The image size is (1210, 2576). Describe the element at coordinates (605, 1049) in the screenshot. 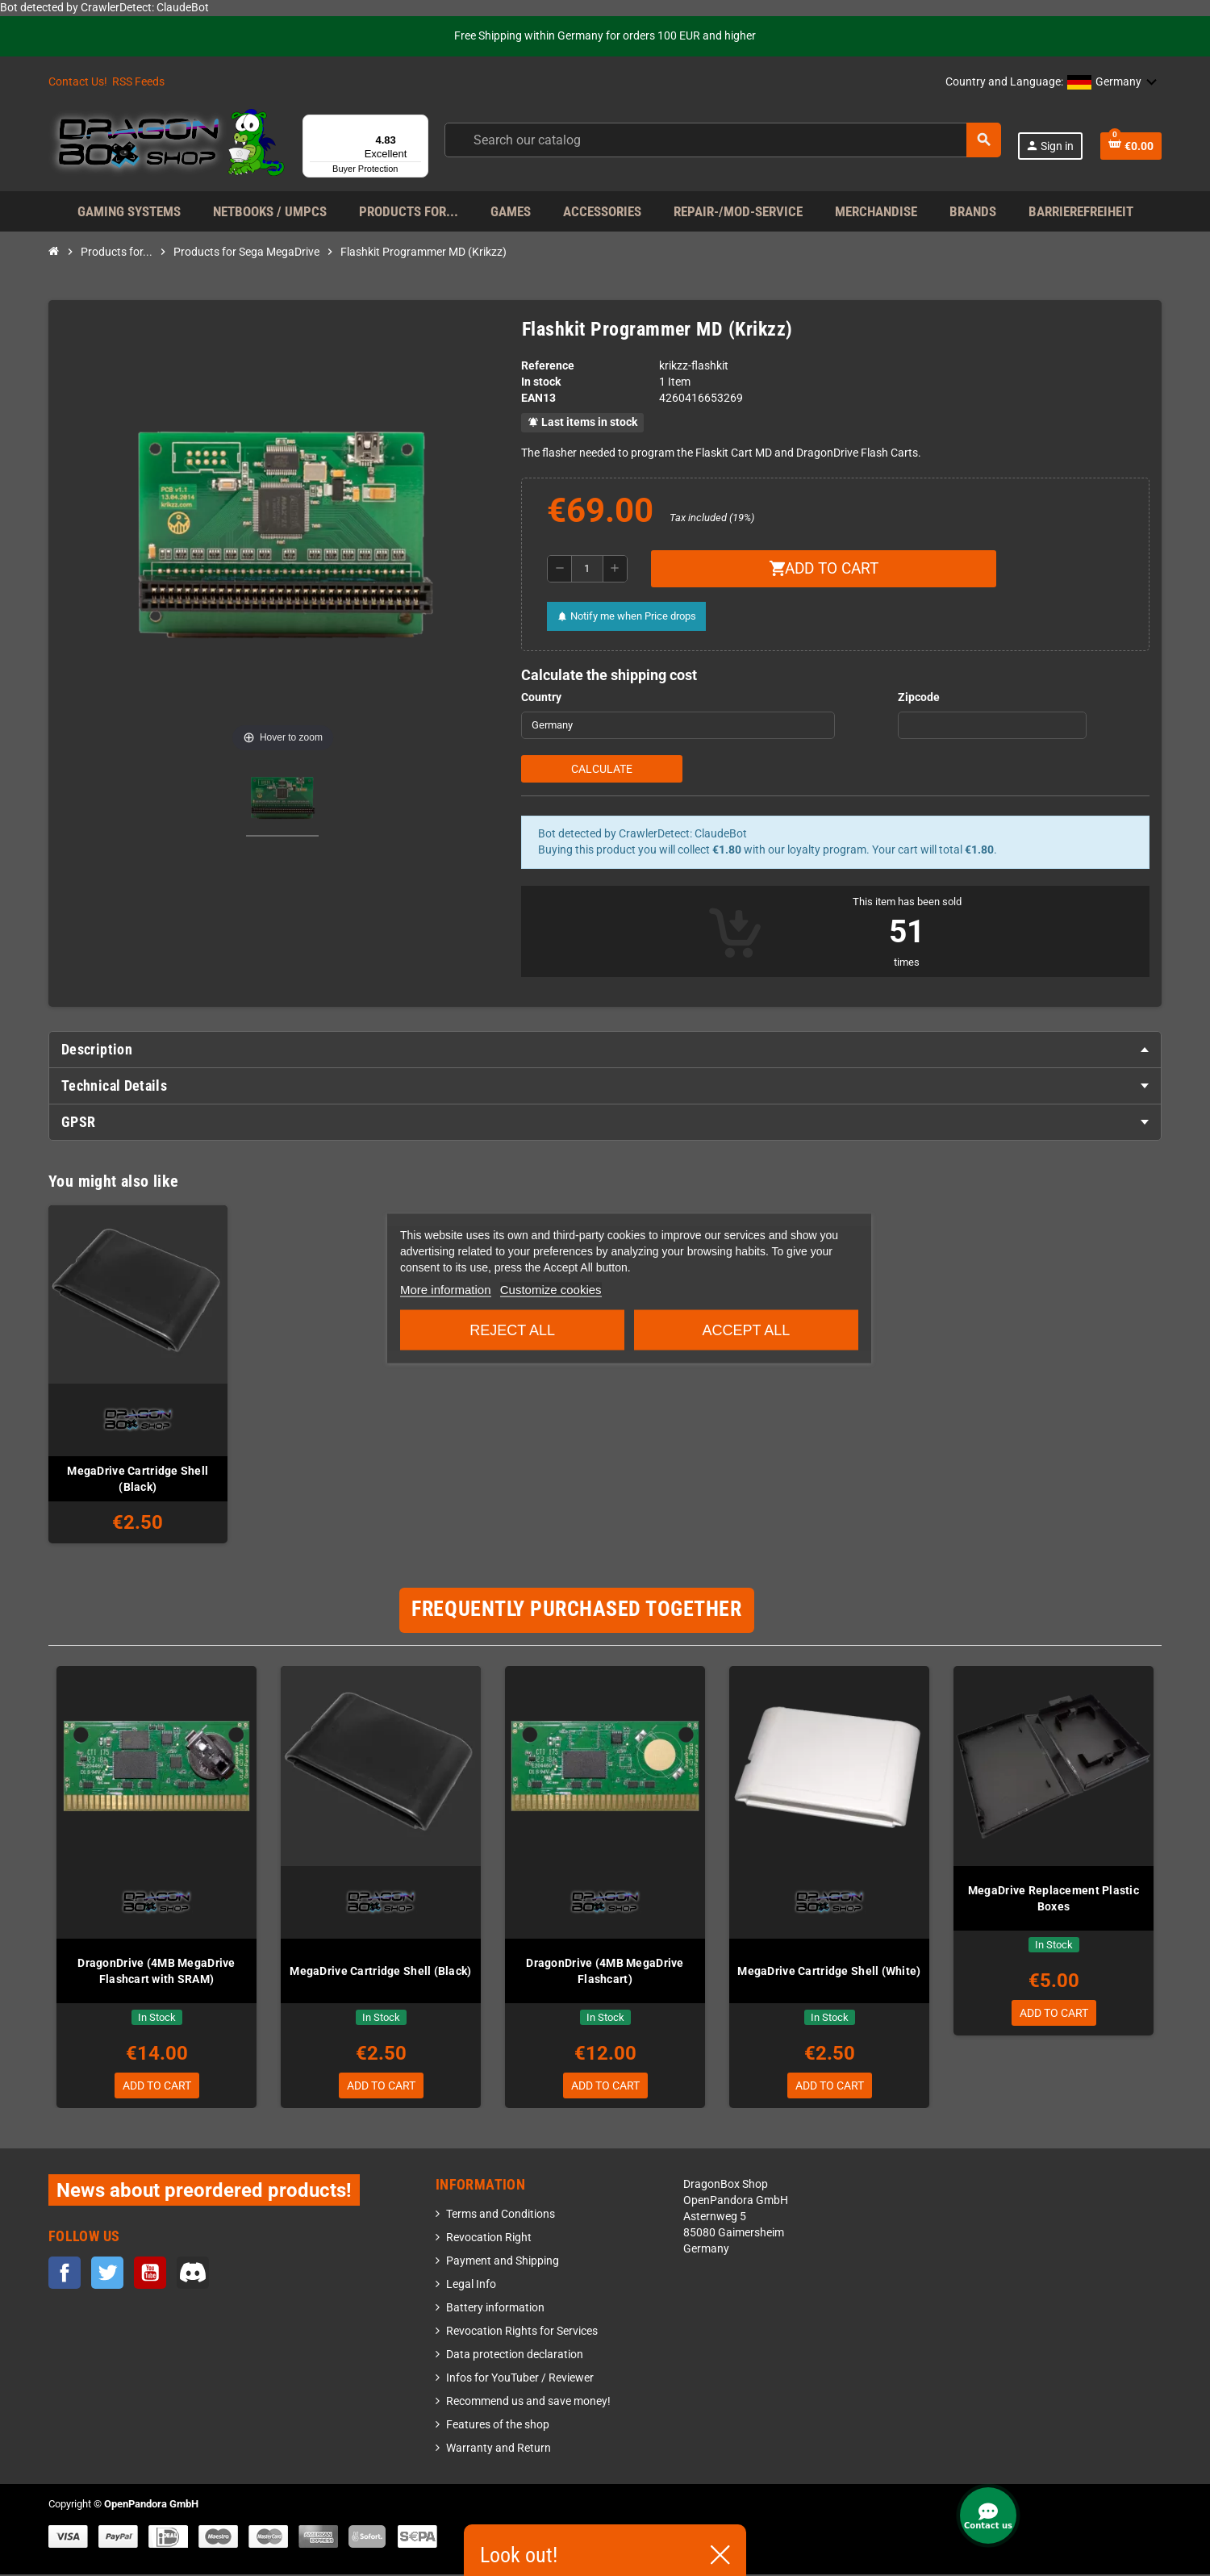

I see `[tab]` at that location.